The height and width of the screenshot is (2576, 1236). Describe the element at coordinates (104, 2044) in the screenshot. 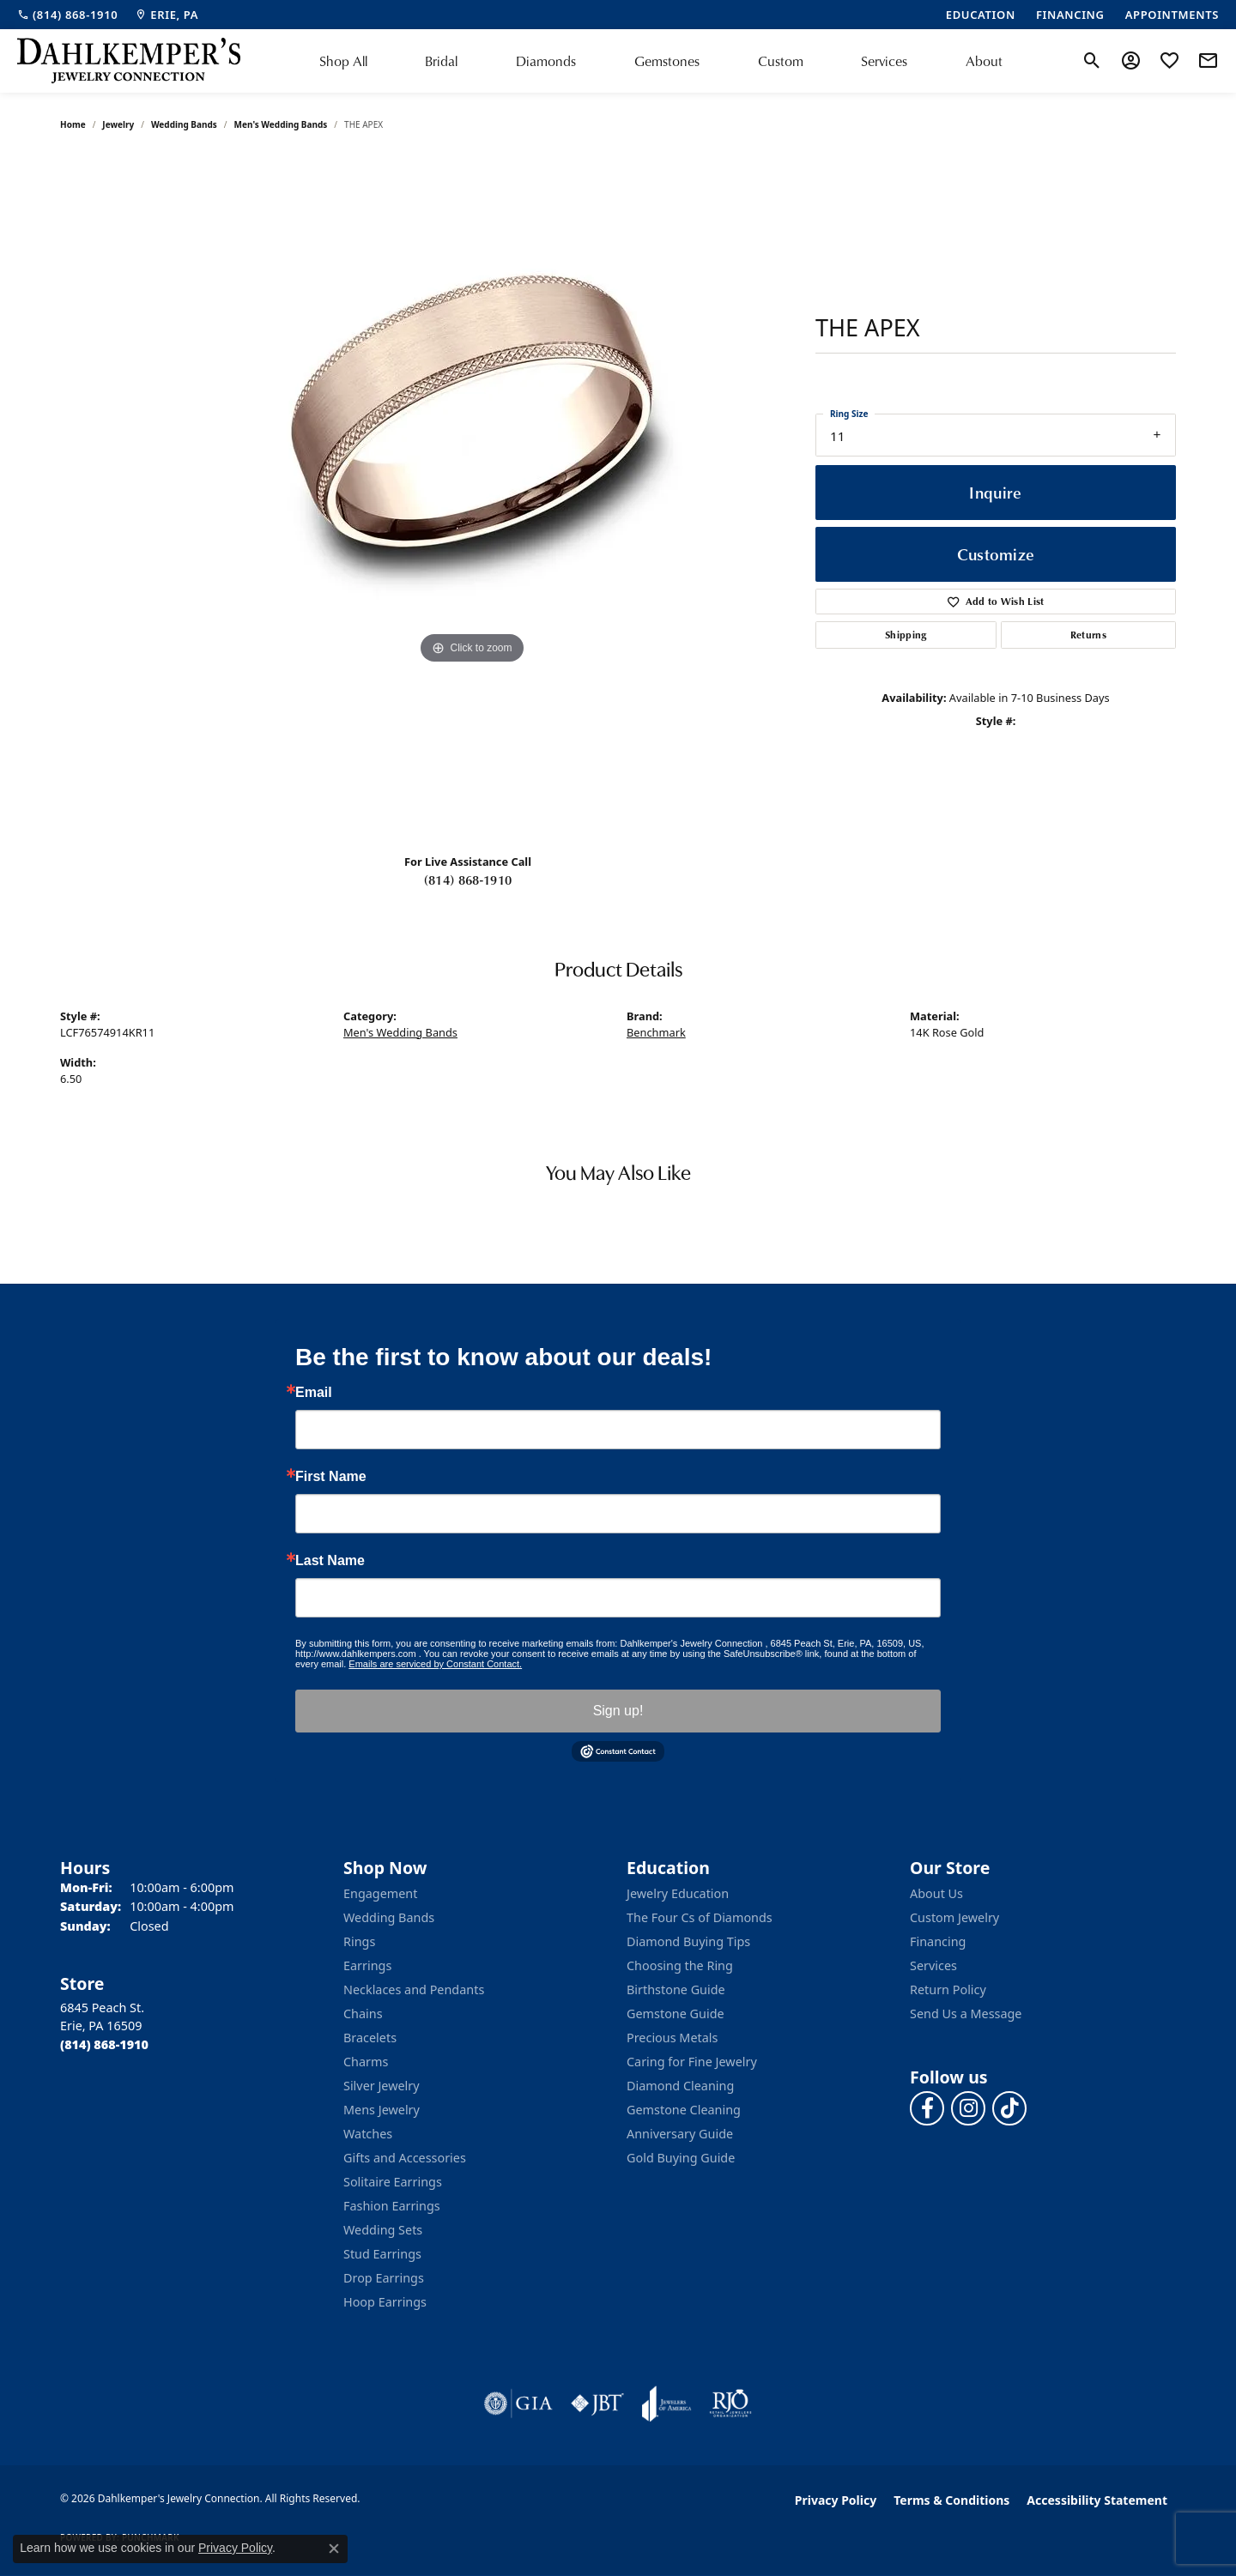

I see `[Call the Store]` at that location.